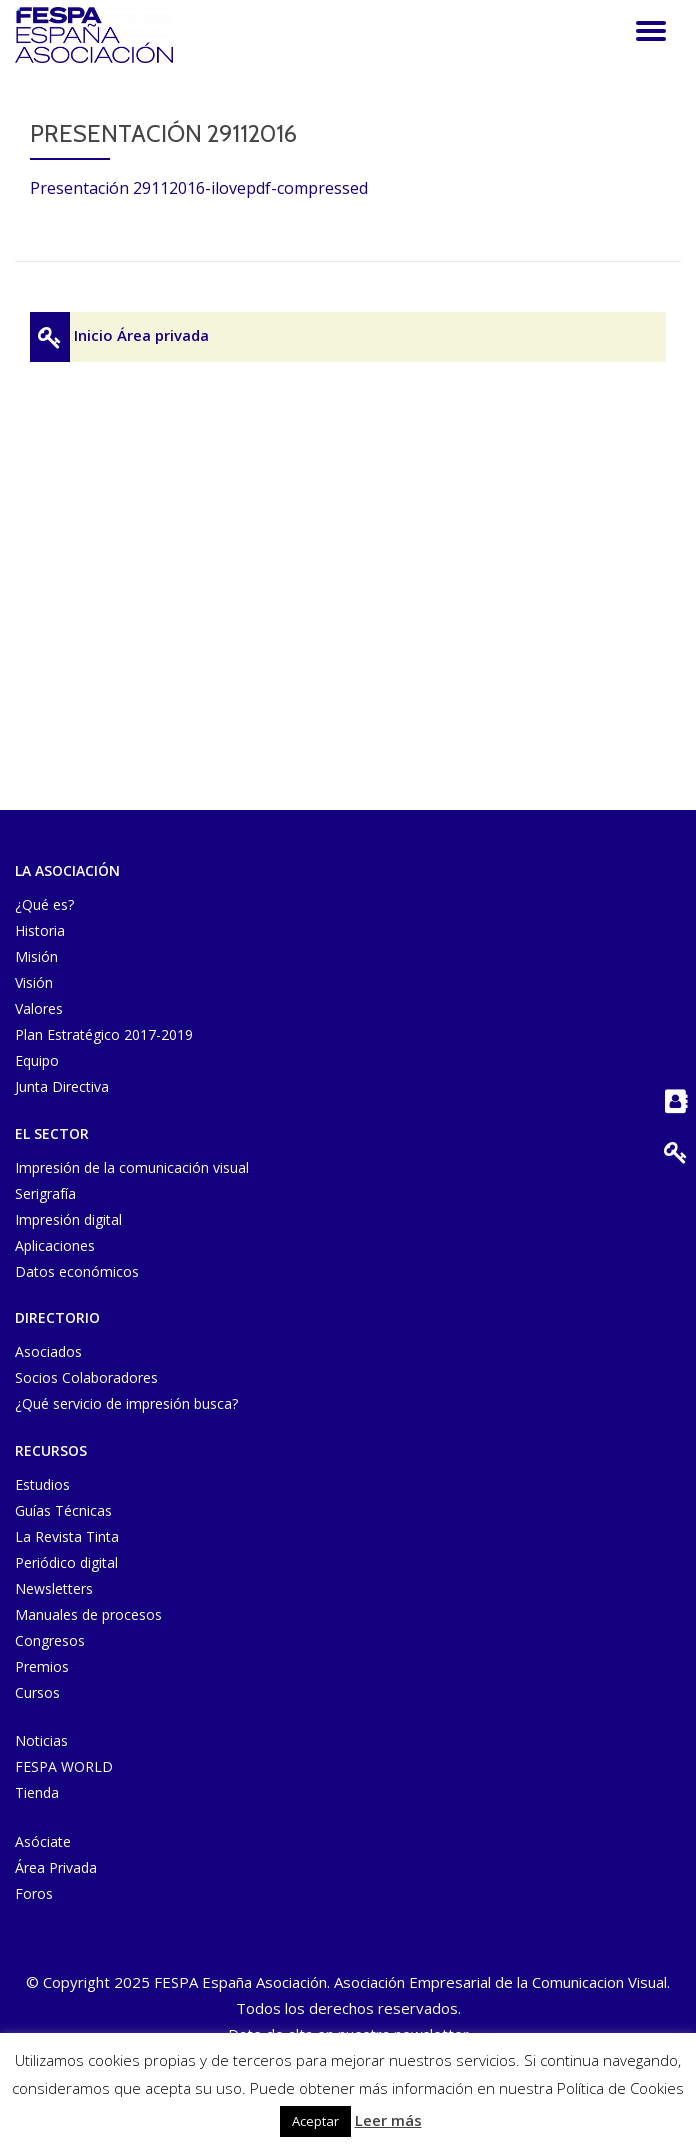 The width and height of the screenshot is (696, 2149). Describe the element at coordinates (86, 1377) in the screenshot. I see `Socios Colaboradores` at that location.